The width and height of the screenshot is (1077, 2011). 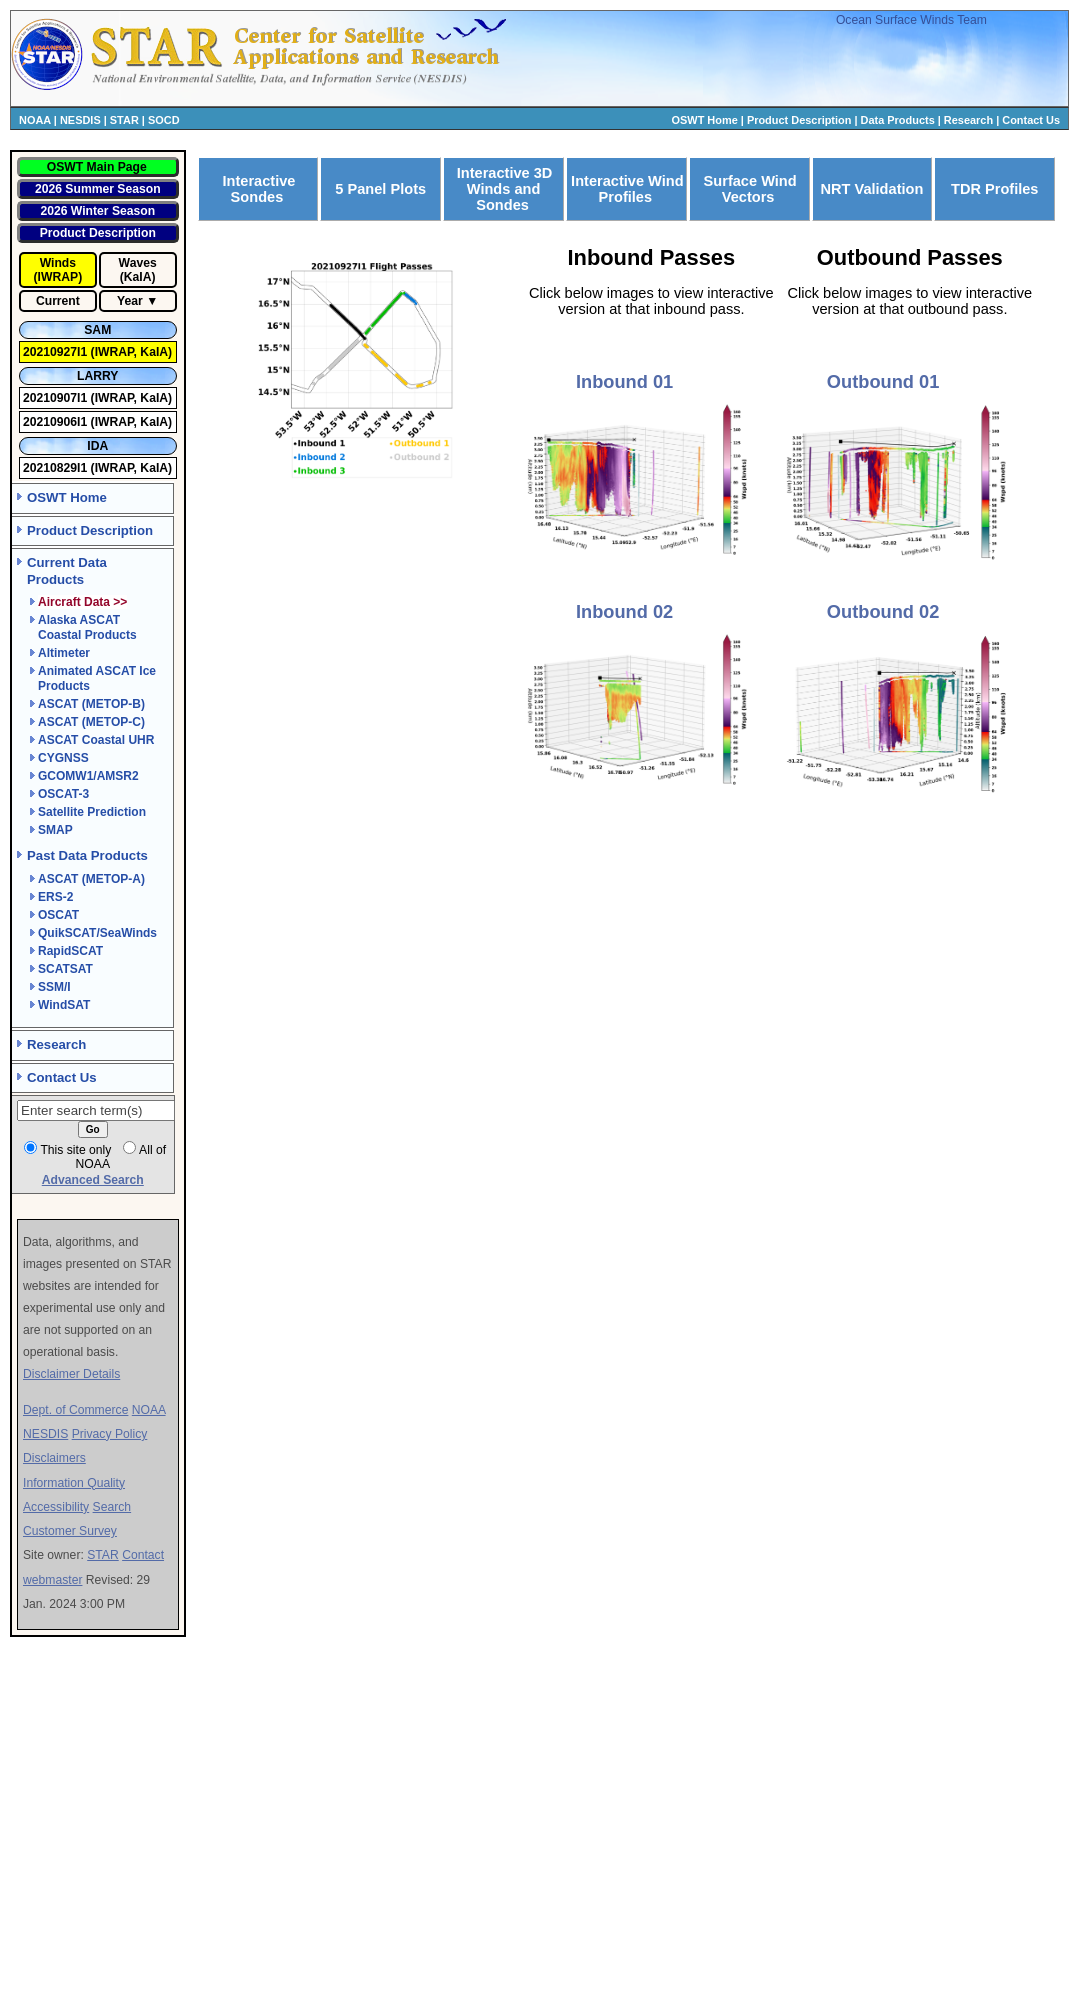 What do you see at coordinates (97, 330) in the screenshot?
I see `SAM` at bounding box center [97, 330].